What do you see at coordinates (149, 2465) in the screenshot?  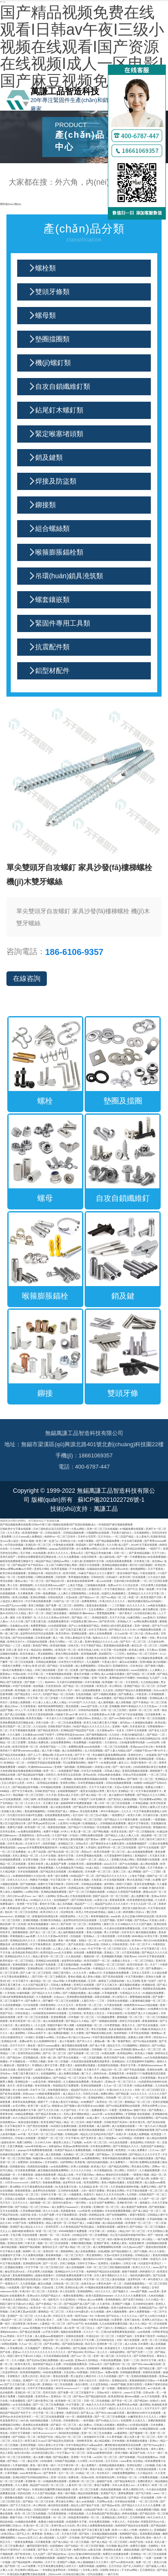 I see `少妇视频` at bounding box center [149, 2465].